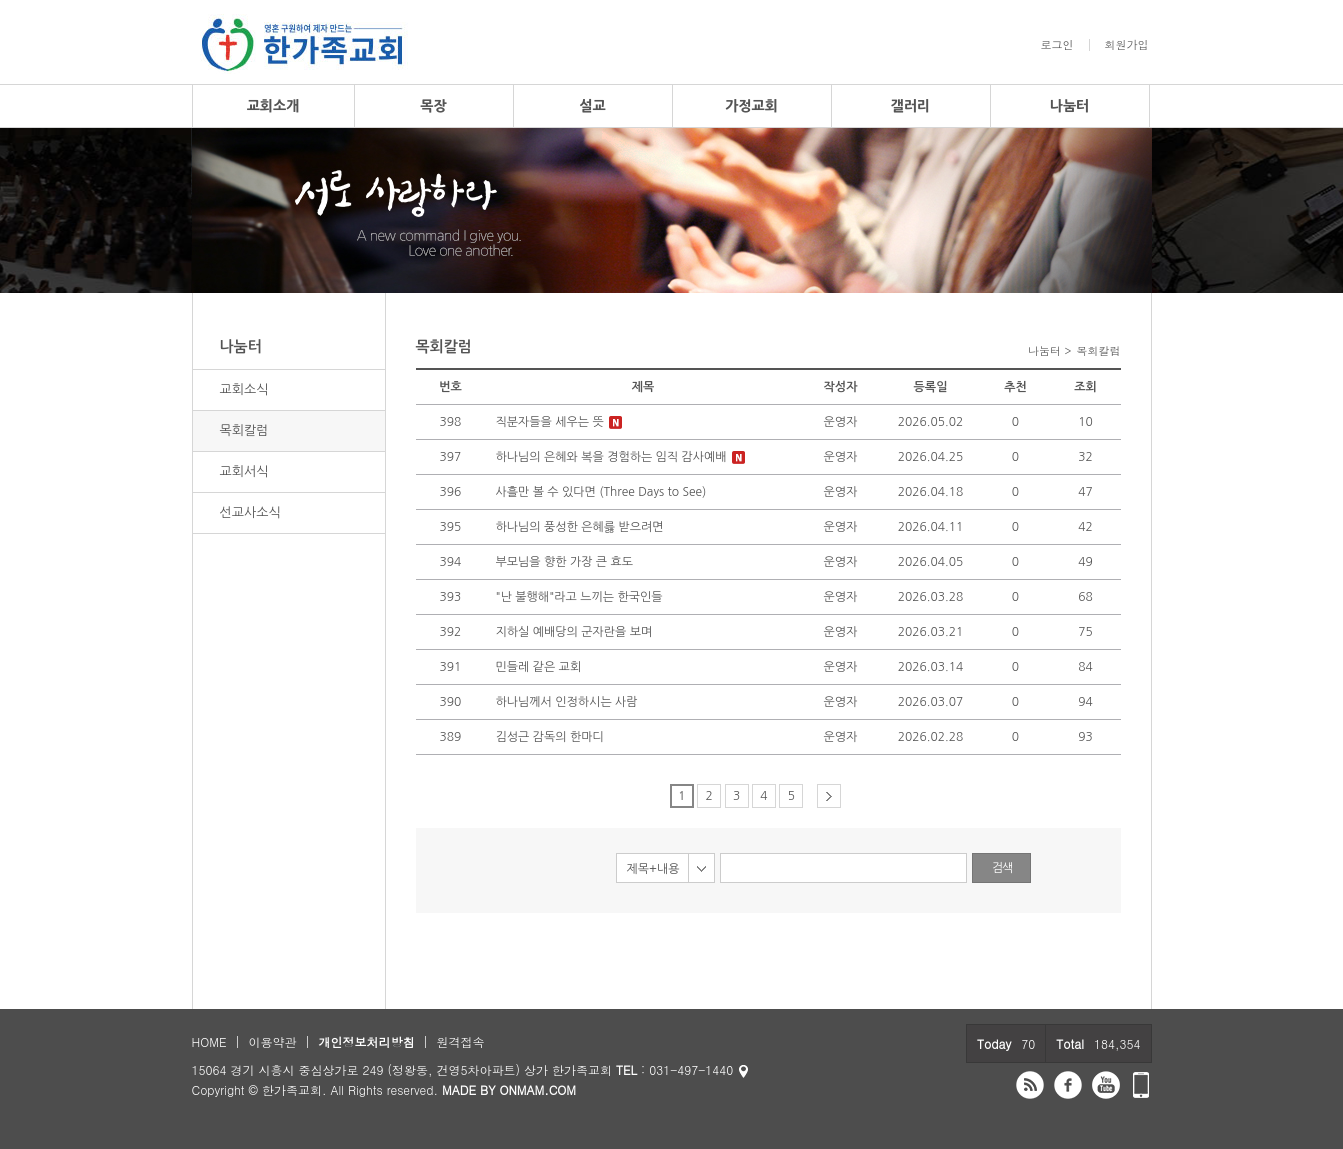 The image size is (1343, 1149). What do you see at coordinates (272, 1041) in the screenshot?
I see `이용약관` at bounding box center [272, 1041].